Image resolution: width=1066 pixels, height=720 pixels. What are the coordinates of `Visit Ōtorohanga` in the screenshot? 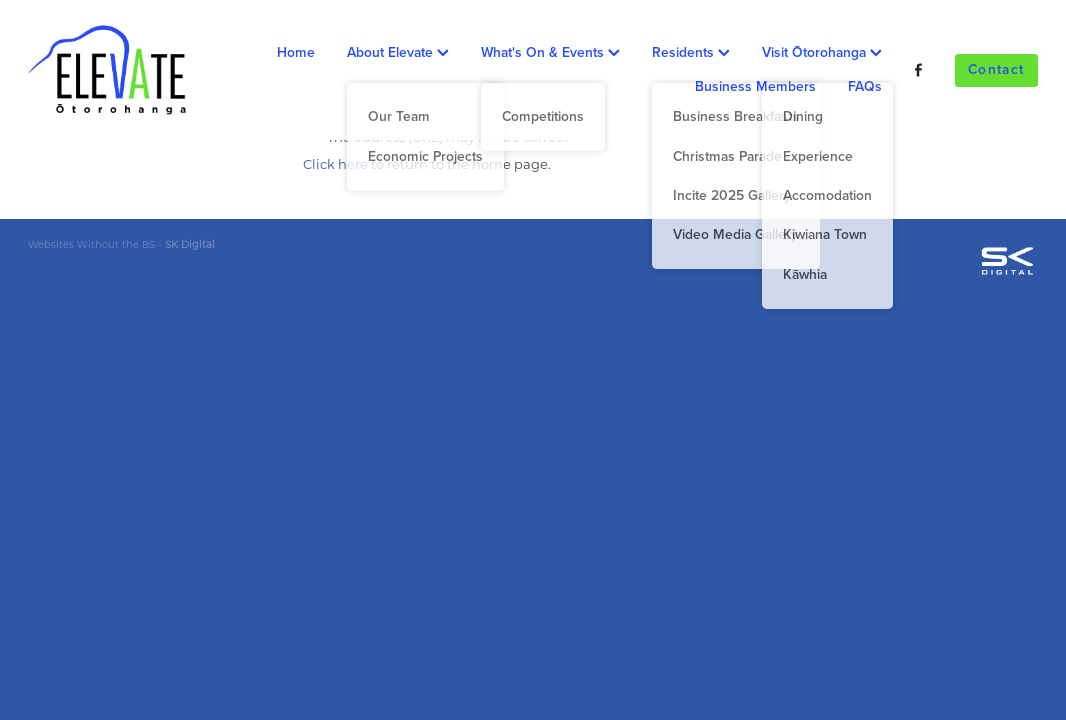 It's located at (822, 52).